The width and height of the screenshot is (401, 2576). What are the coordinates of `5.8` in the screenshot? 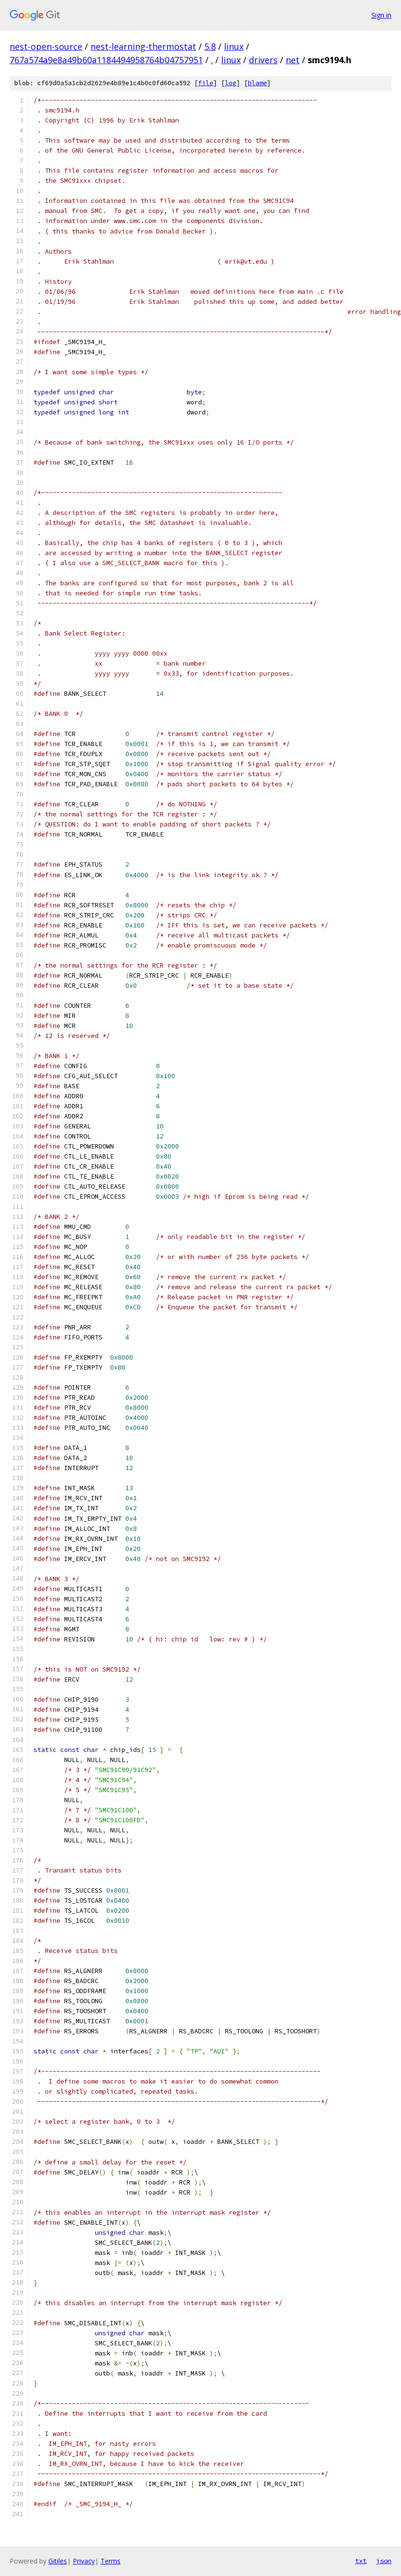 It's located at (210, 46).